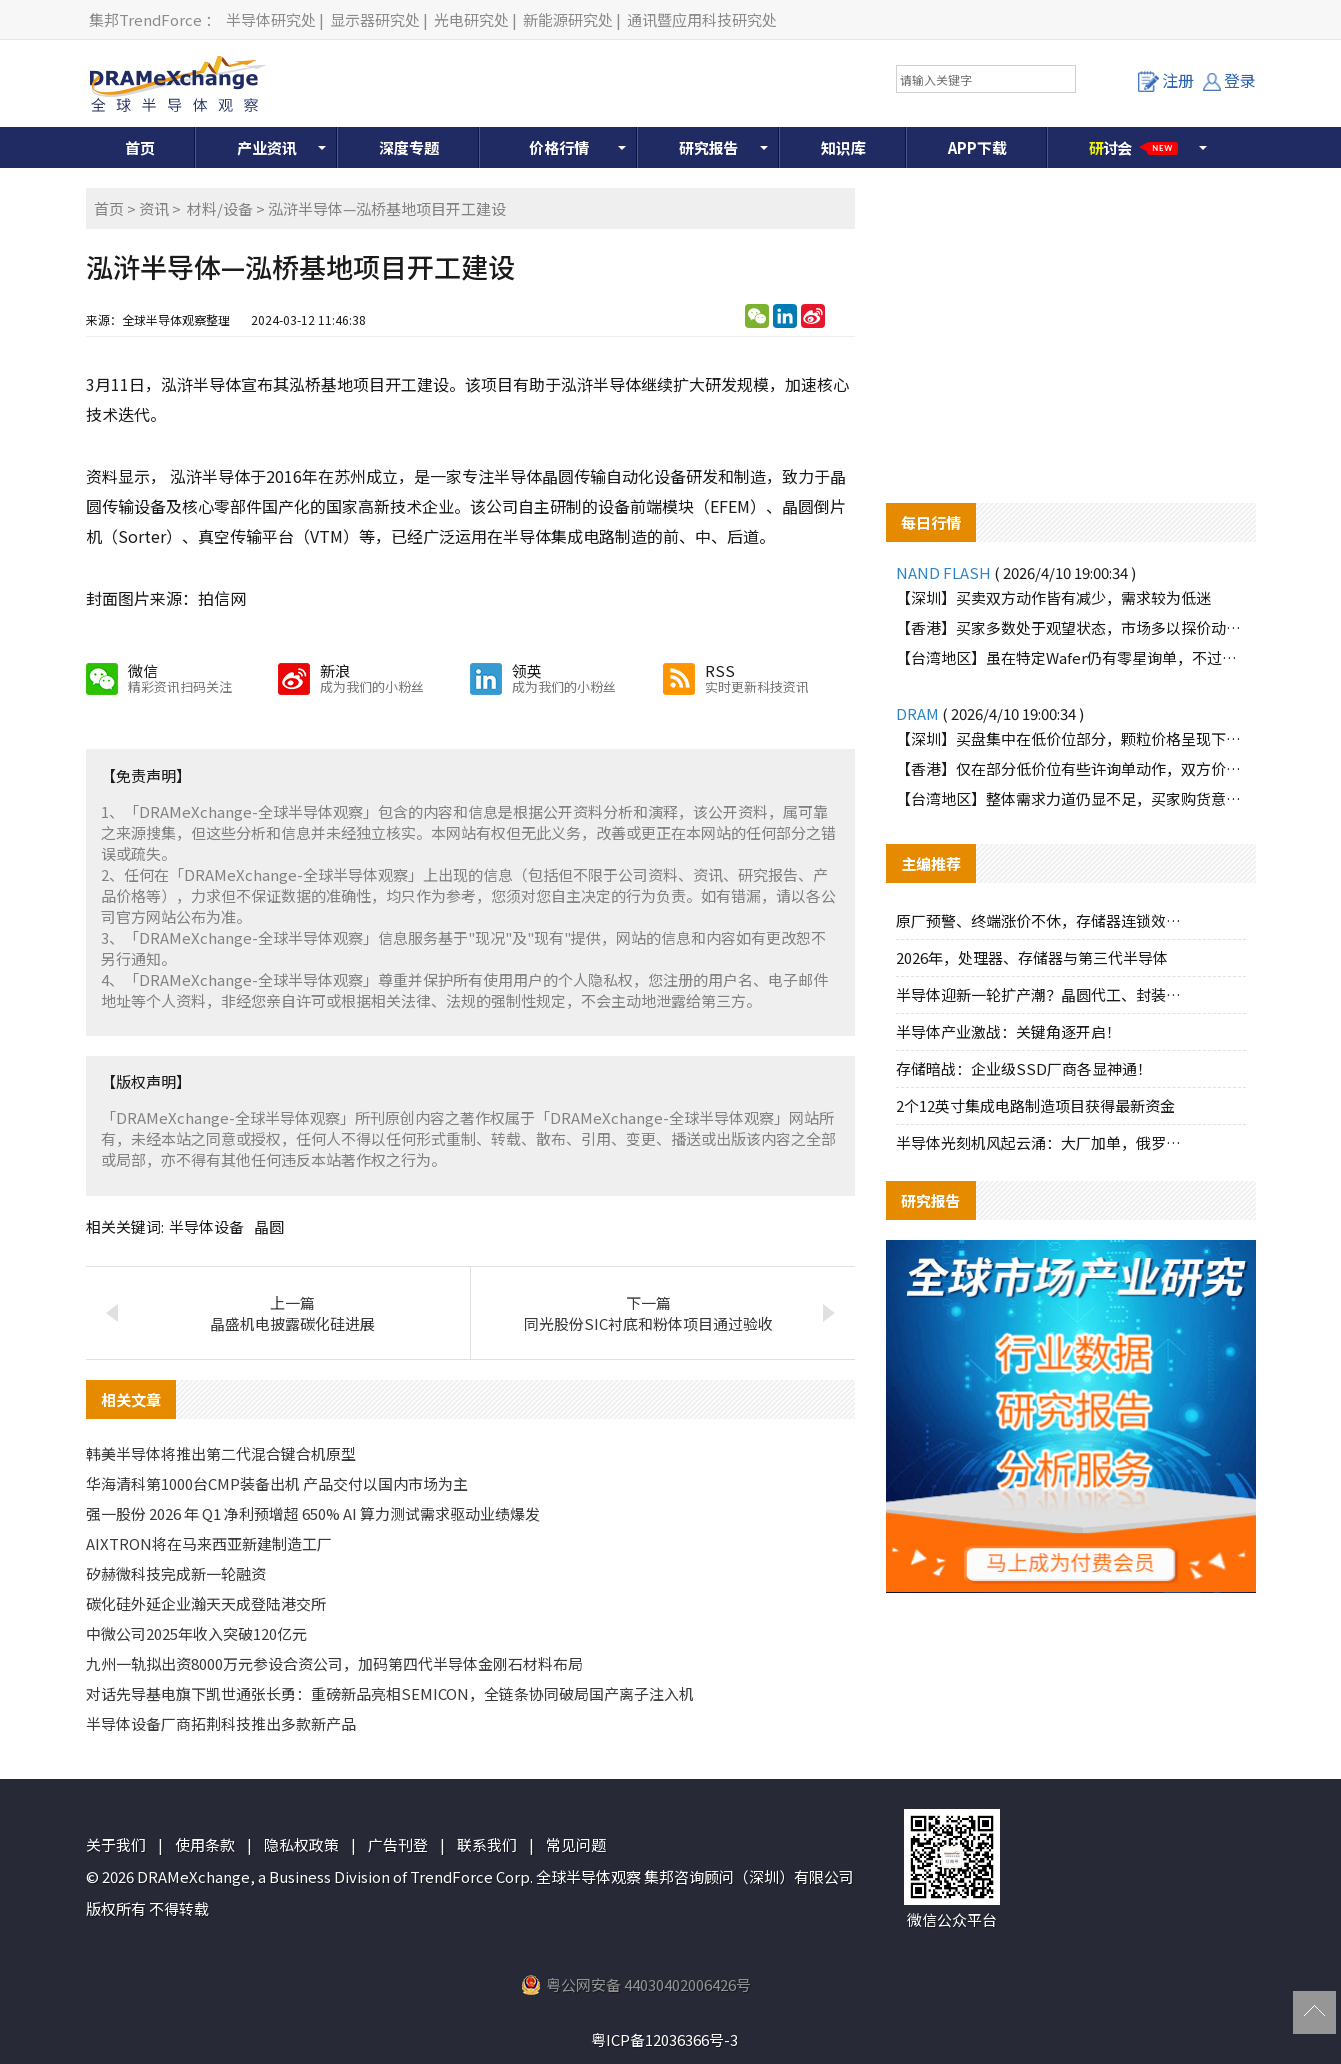 The width and height of the screenshot is (1341, 2064). Describe the element at coordinates (375, 19) in the screenshot. I see `显示器研究处` at that location.